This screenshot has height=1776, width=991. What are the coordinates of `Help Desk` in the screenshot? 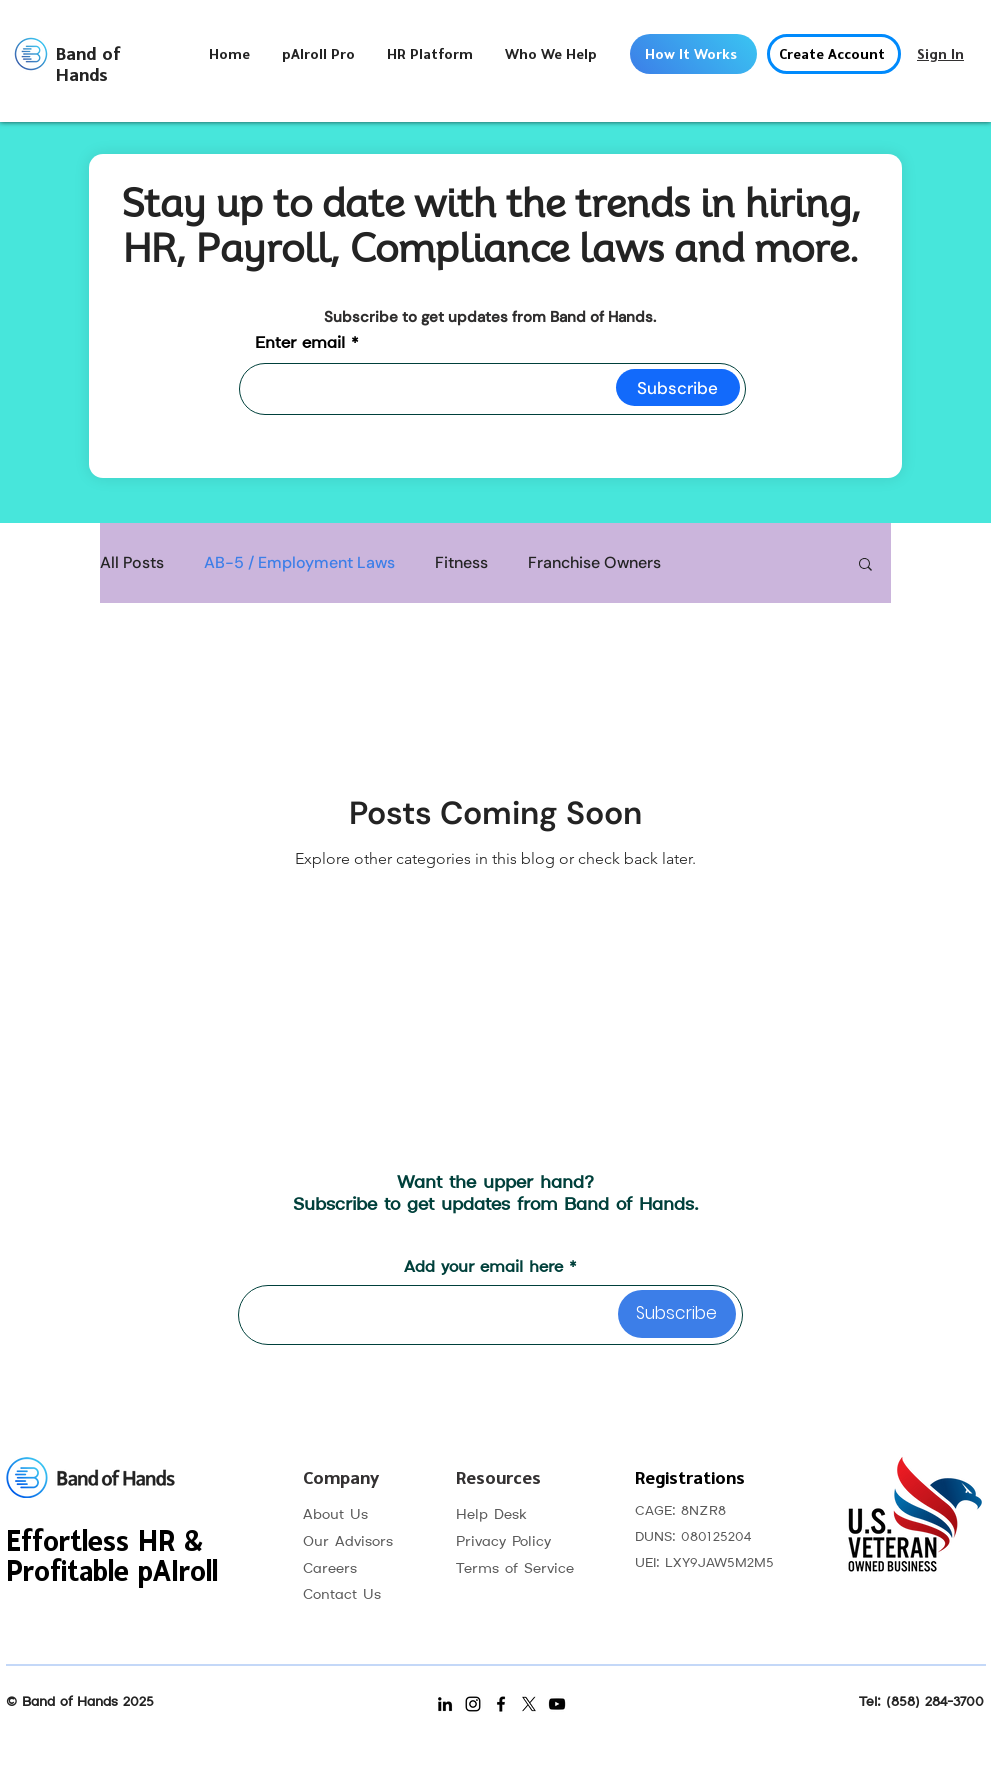 It's located at (491, 1515).